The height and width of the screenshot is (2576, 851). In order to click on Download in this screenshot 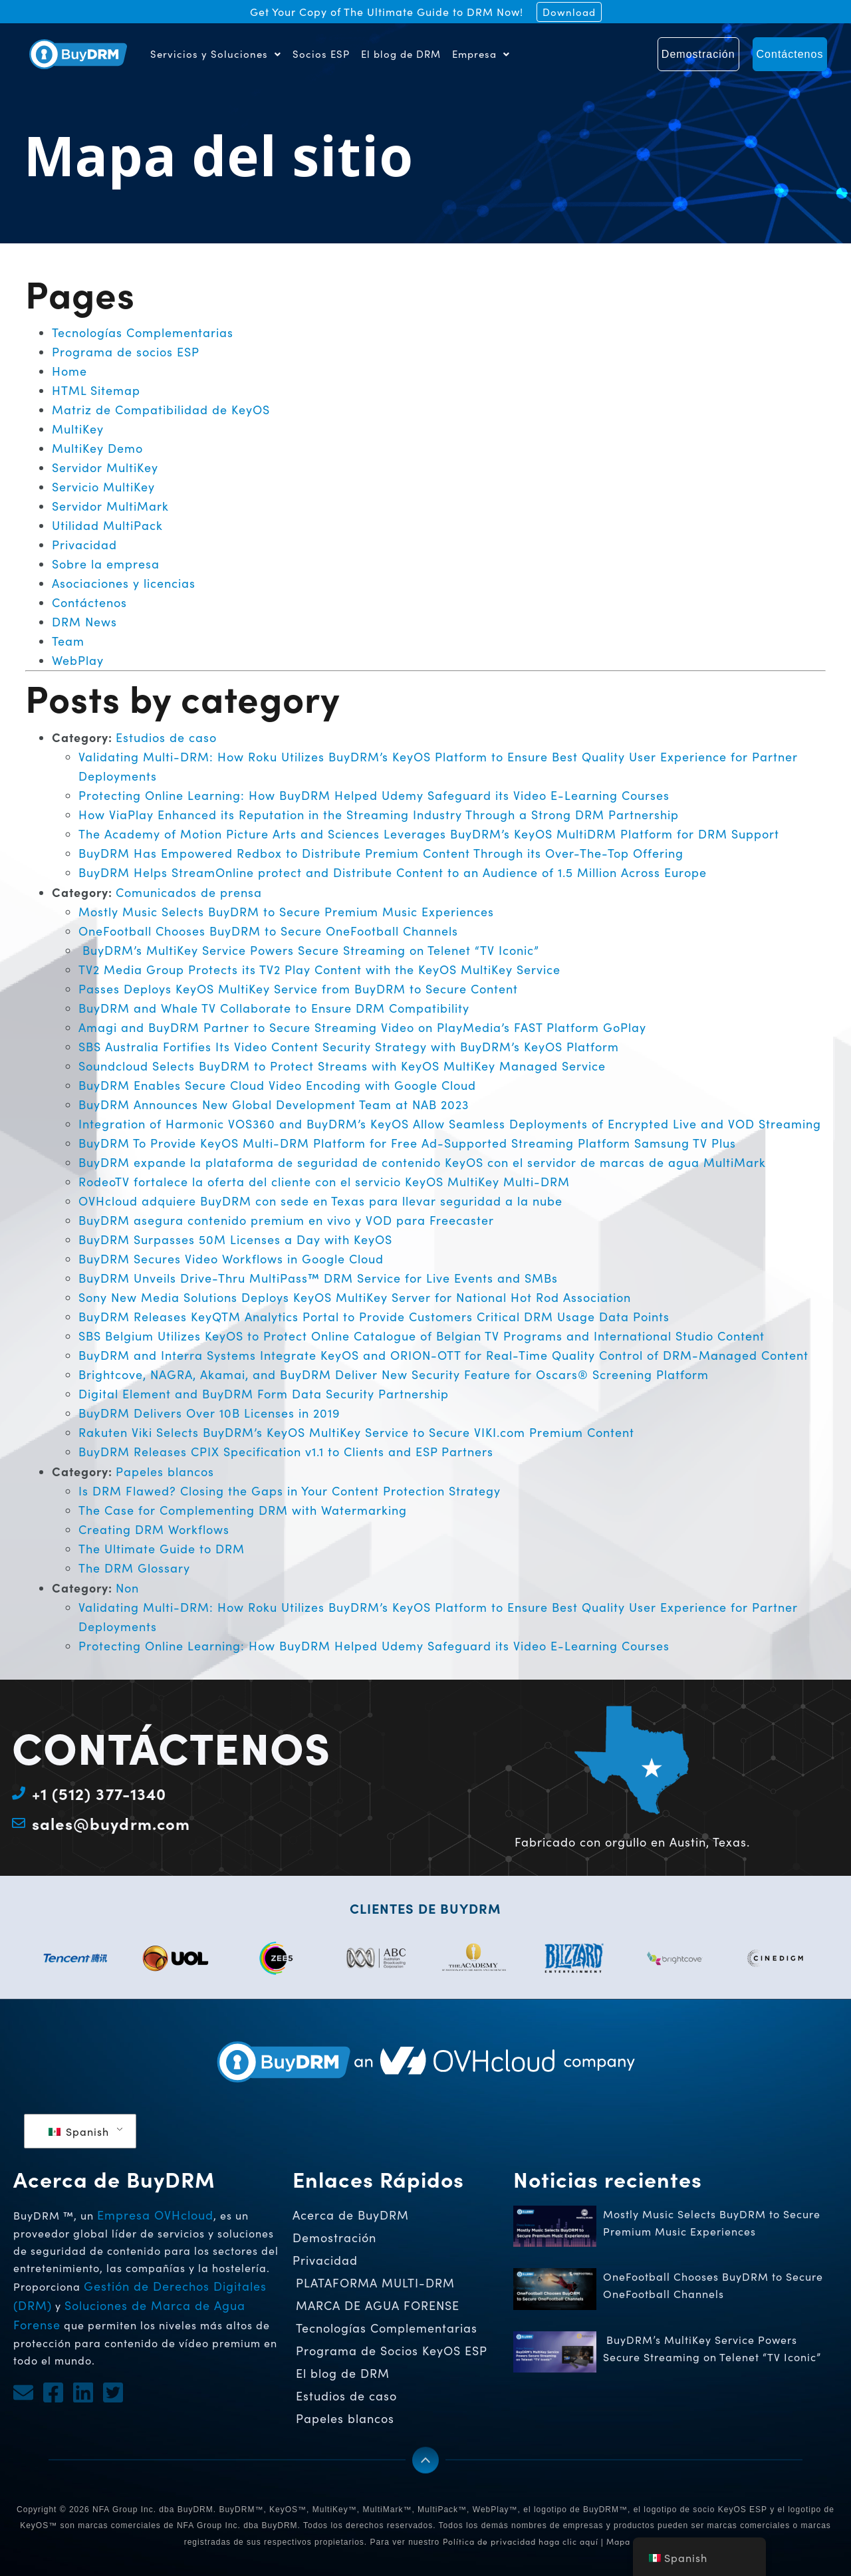, I will do `click(569, 12)`.